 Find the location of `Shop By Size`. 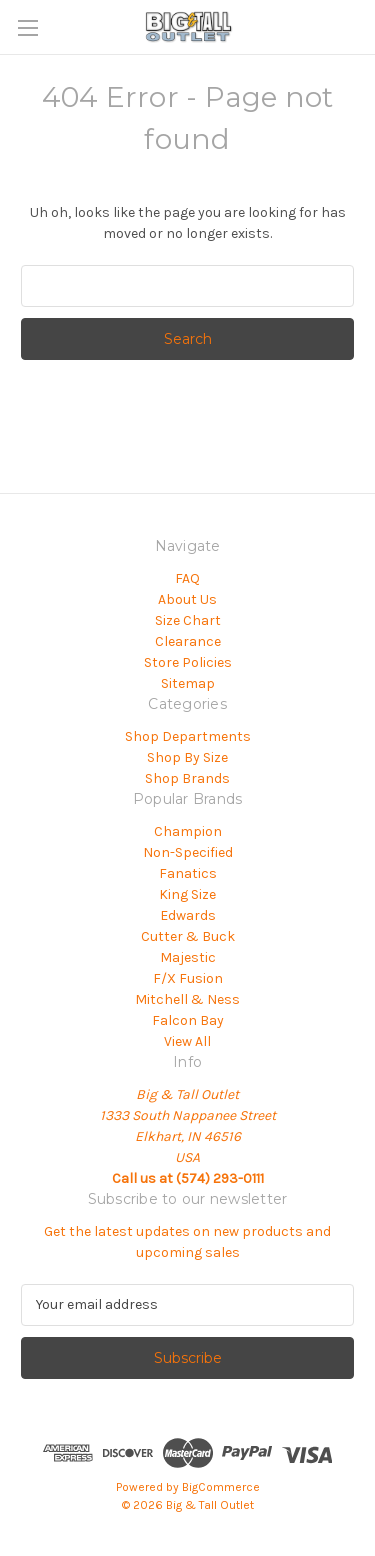

Shop By Size is located at coordinates (187, 757).